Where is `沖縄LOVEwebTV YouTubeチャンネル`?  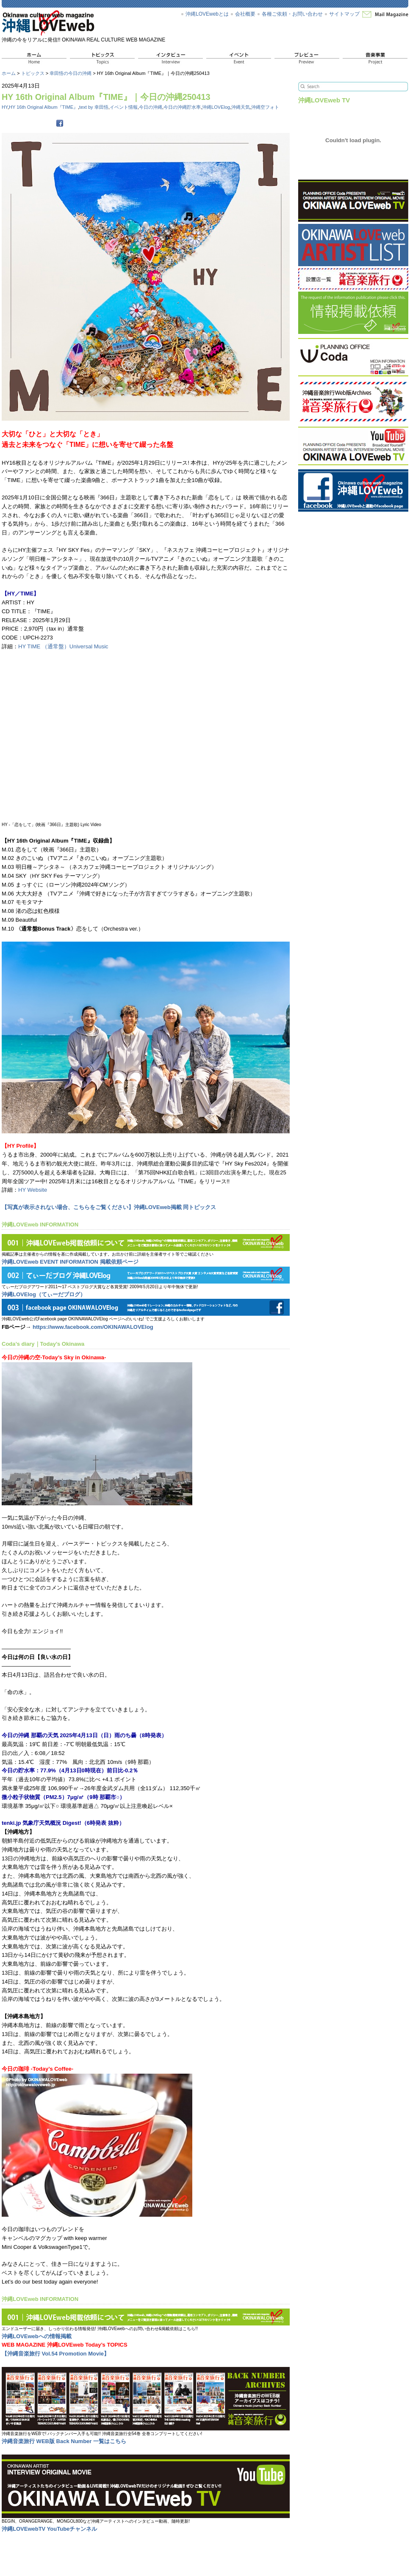
沖縄LOVEwebTV YouTubeチャンネル is located at coordinates (49, 2529).